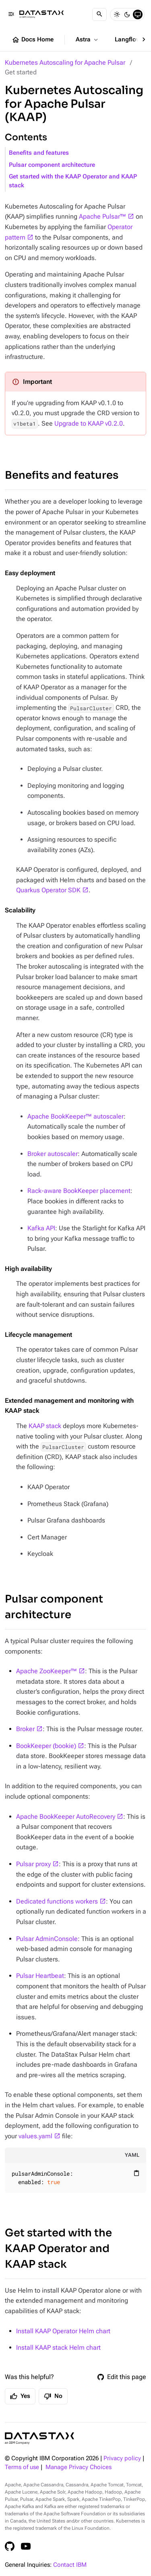 The width and height of the screenshot is (151, 2576). I want to click on values.yaml, so click(35, 2136).